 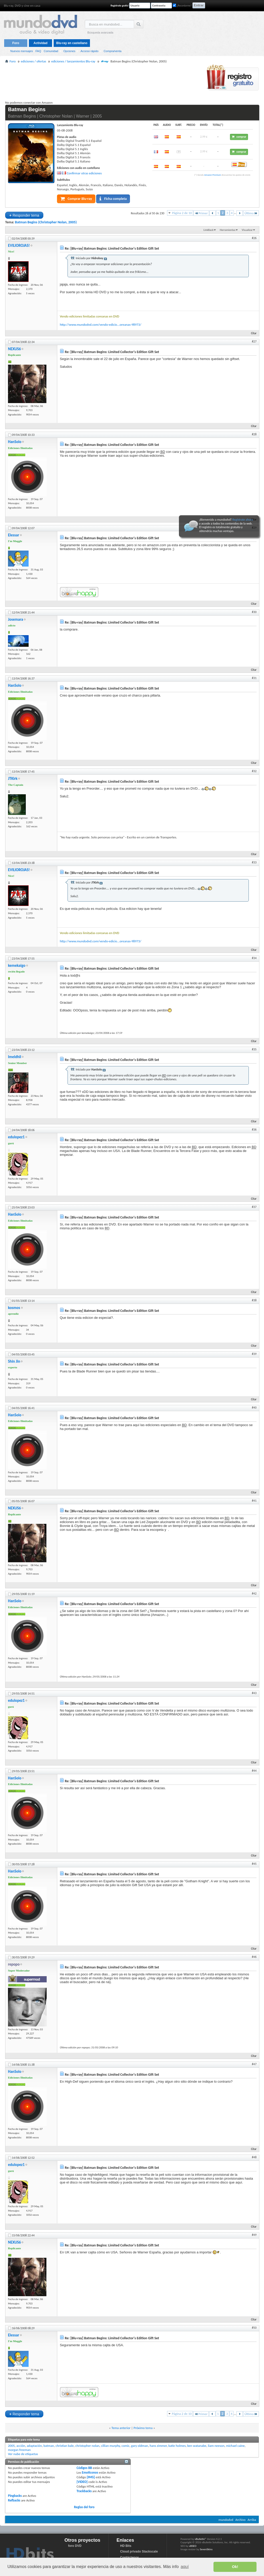 What do you see at coordinates (84, 2507) in the screenshot?
I see `Reglas del foro` at bounding box center [84, 2507].